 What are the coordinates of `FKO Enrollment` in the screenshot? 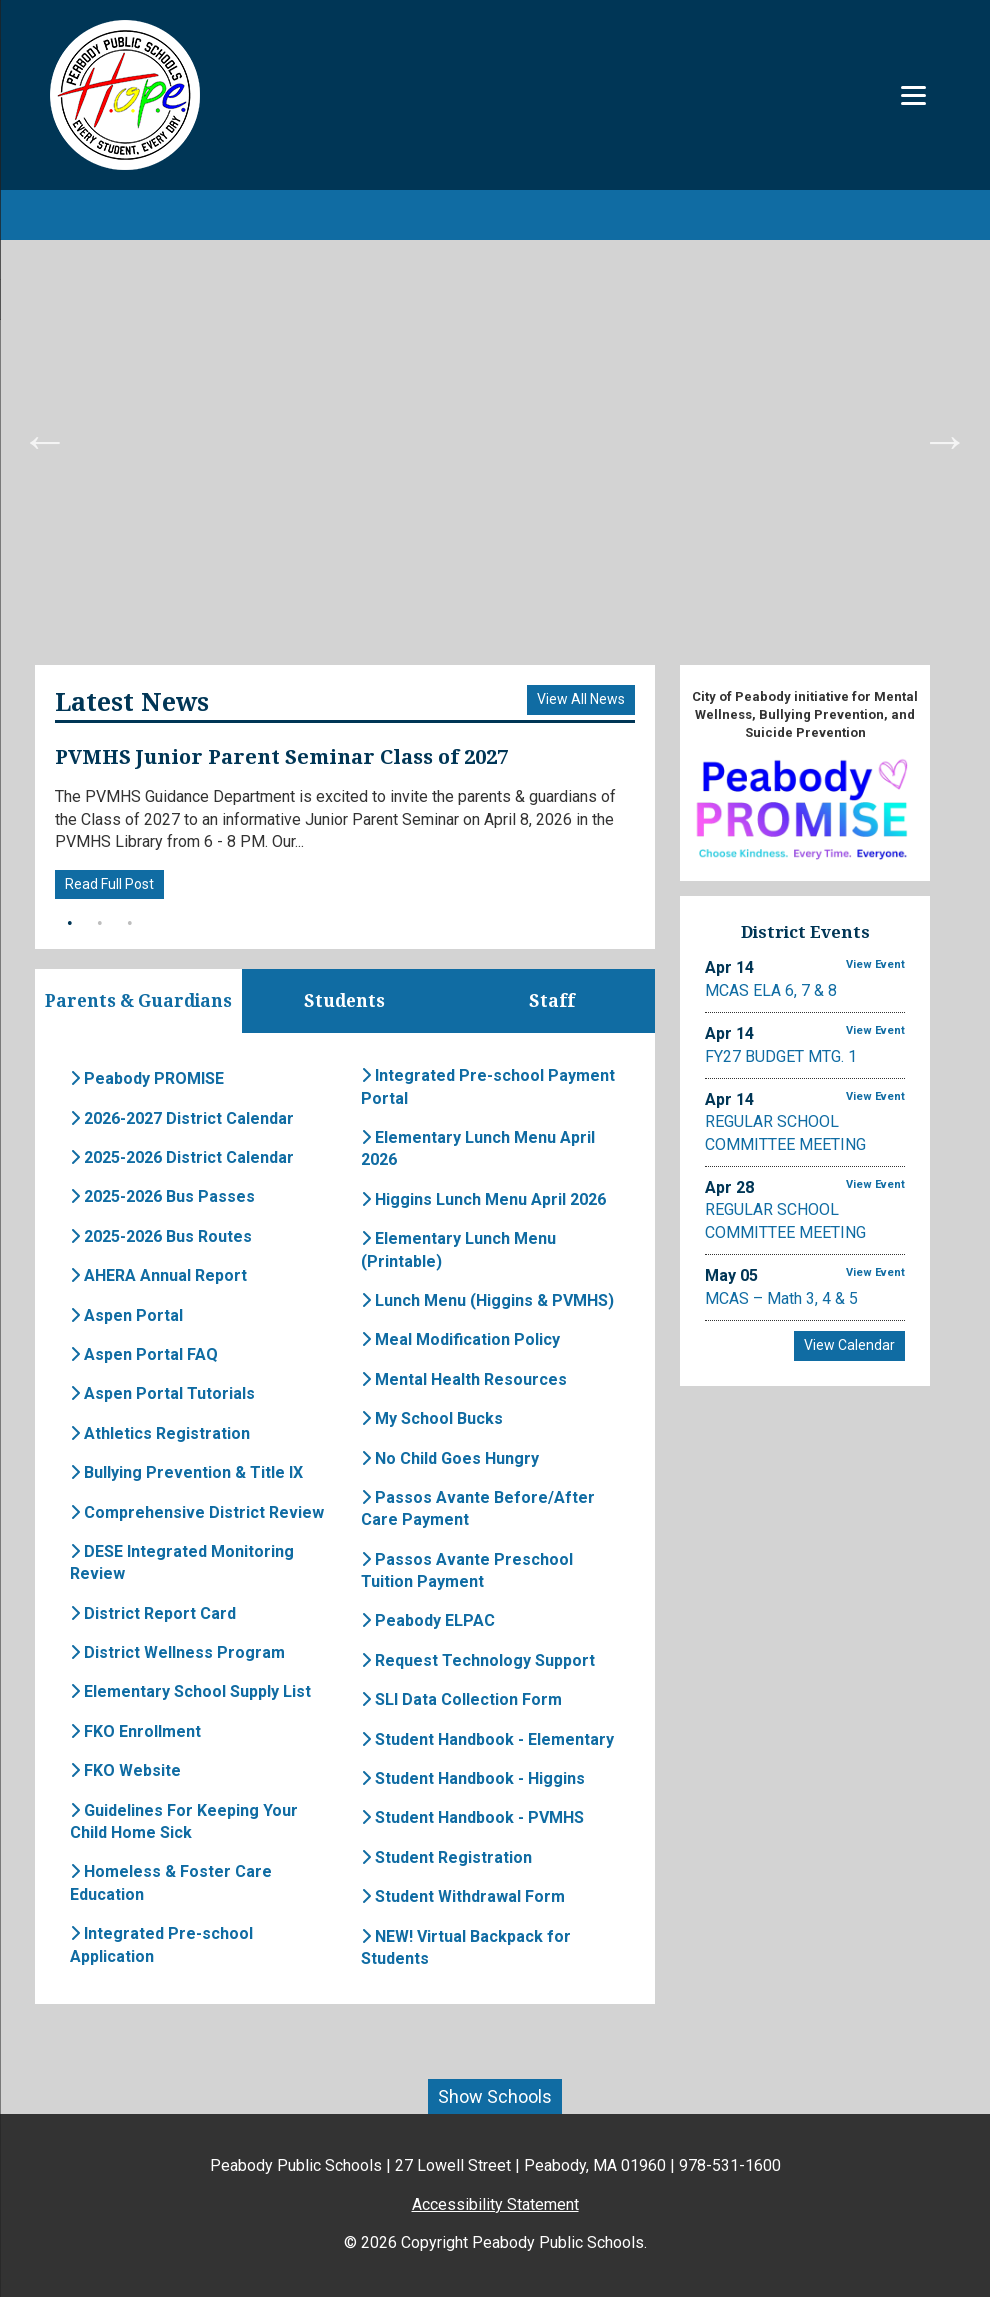 It's located at (135, 1732).